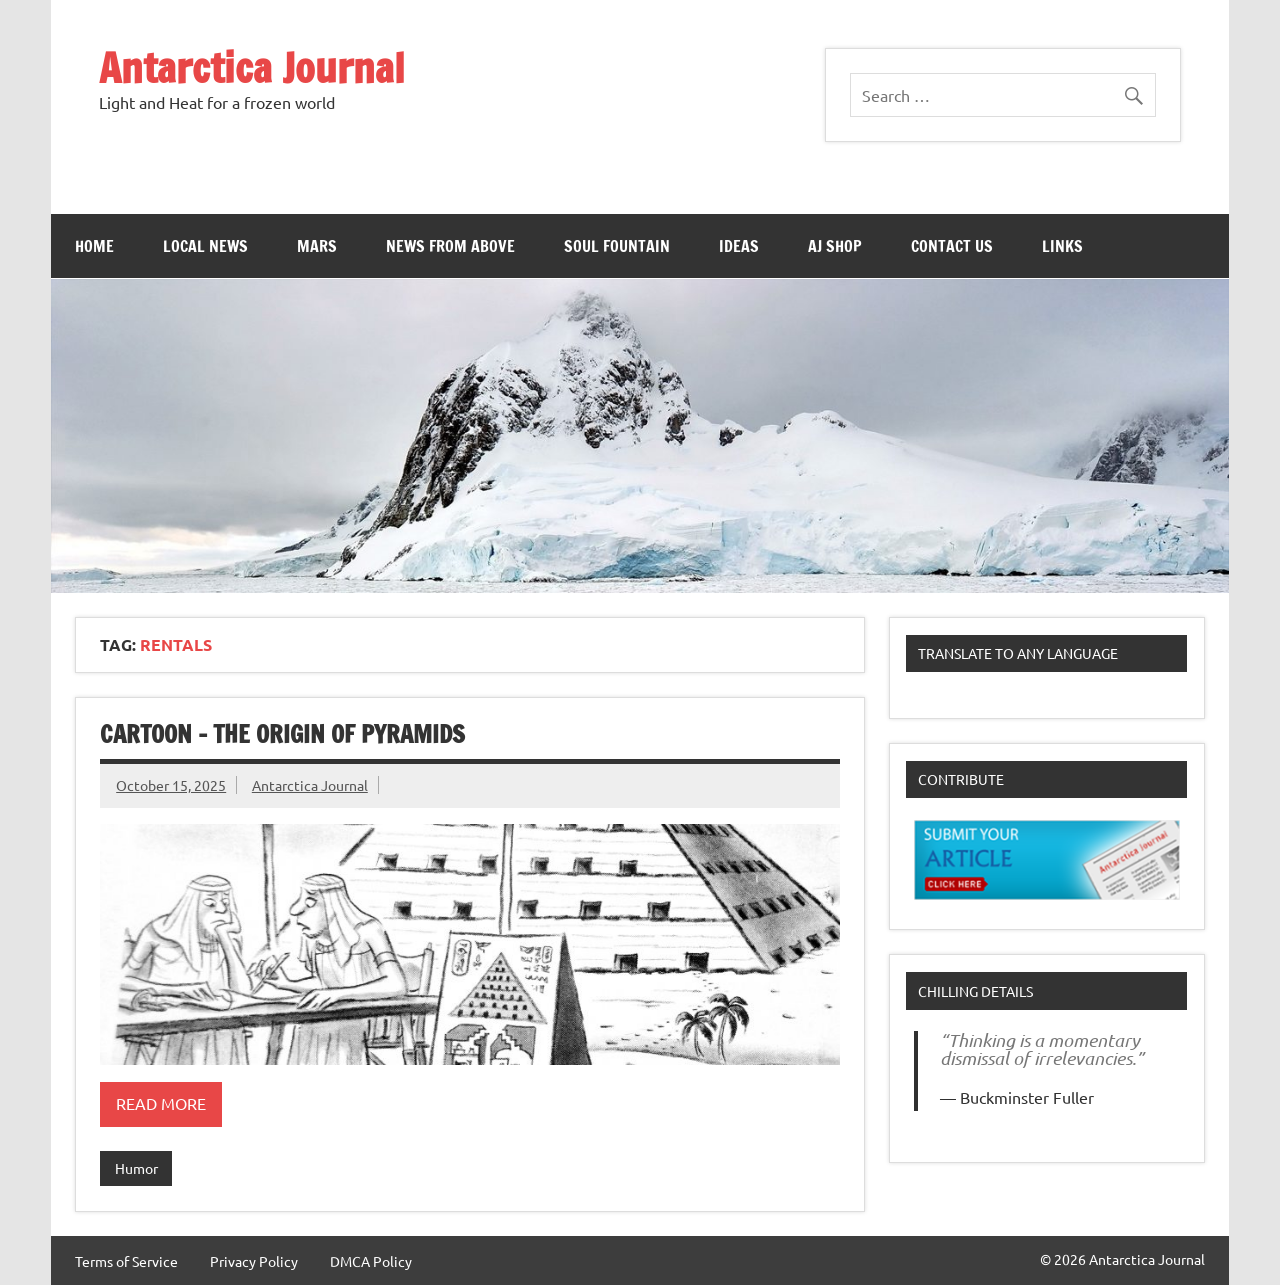 This screenshot has height=1285, width=1280. What do you see at coordinates (254, 1261) in the screenshot?
I see `Privacy Policy` at bounding box center [254, 1261].